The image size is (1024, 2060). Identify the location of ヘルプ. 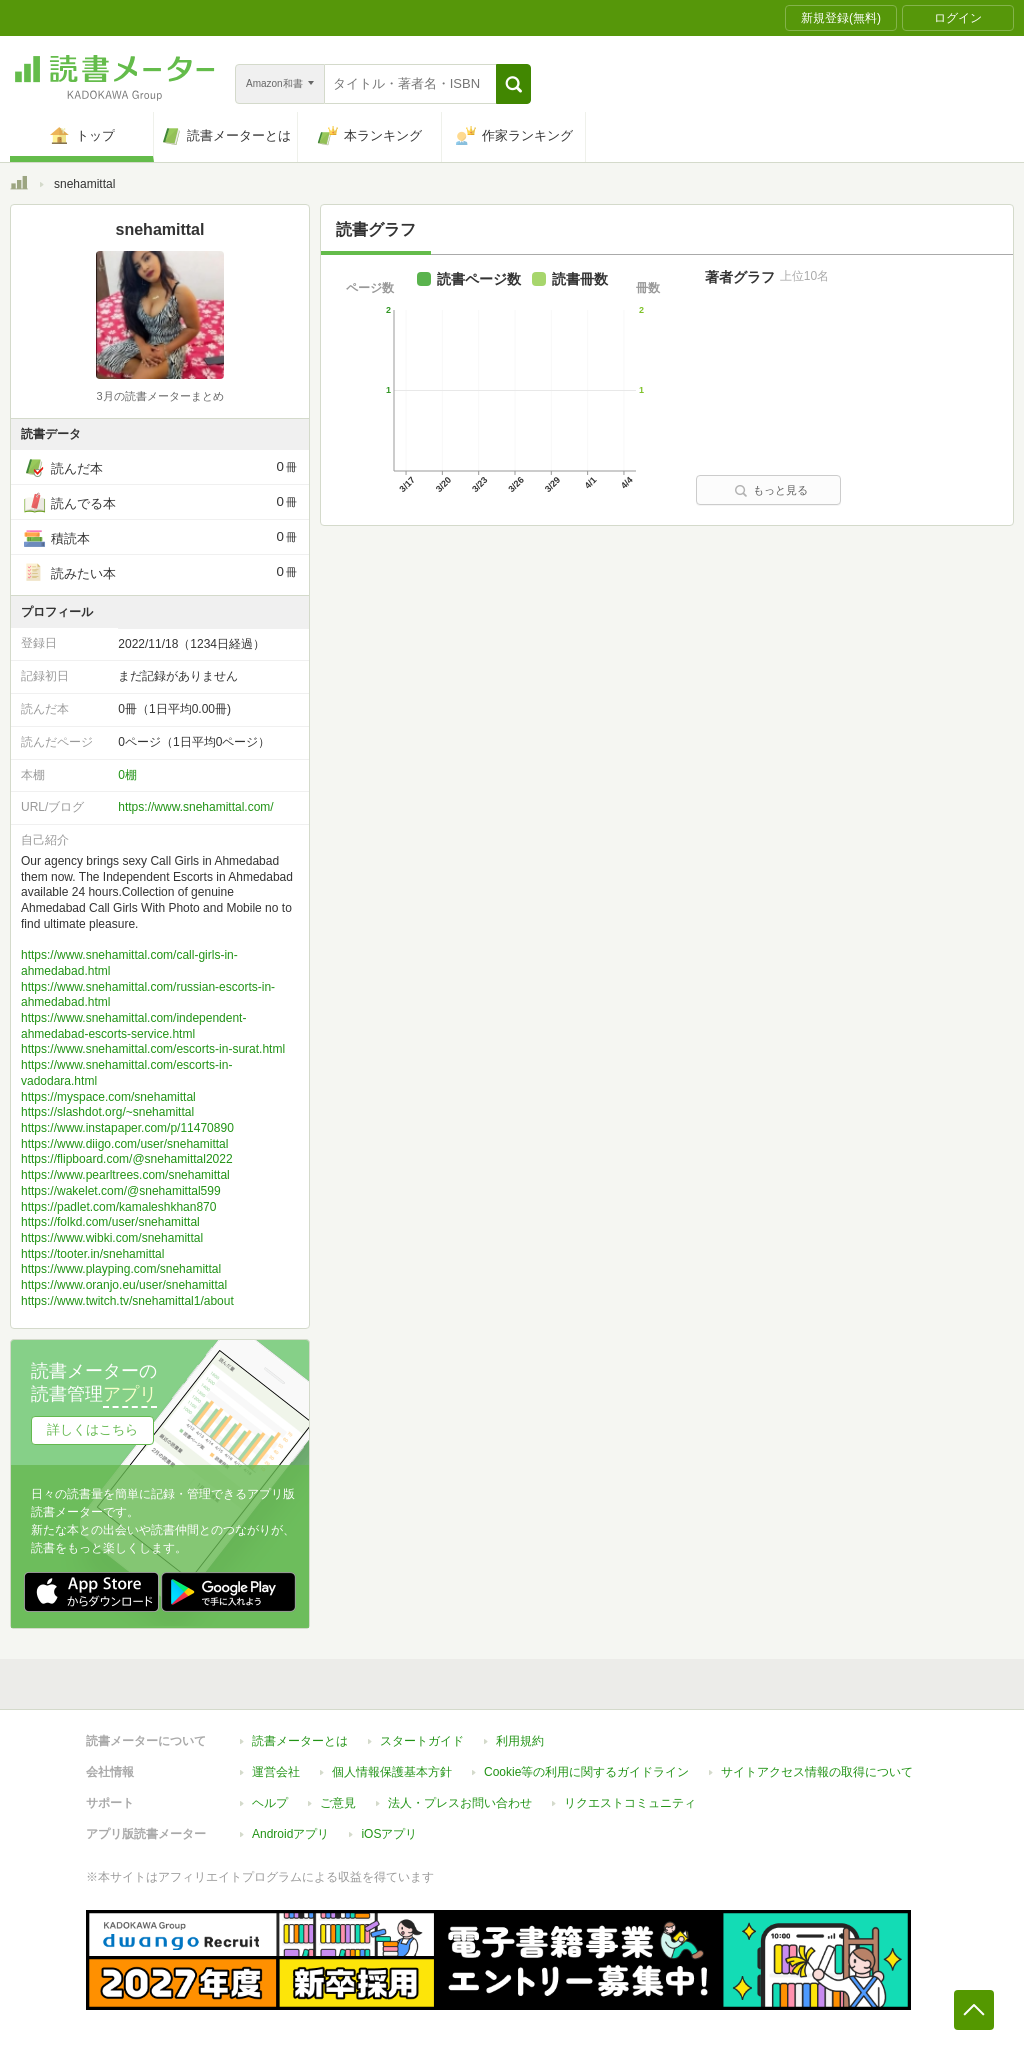
(270, 1803).